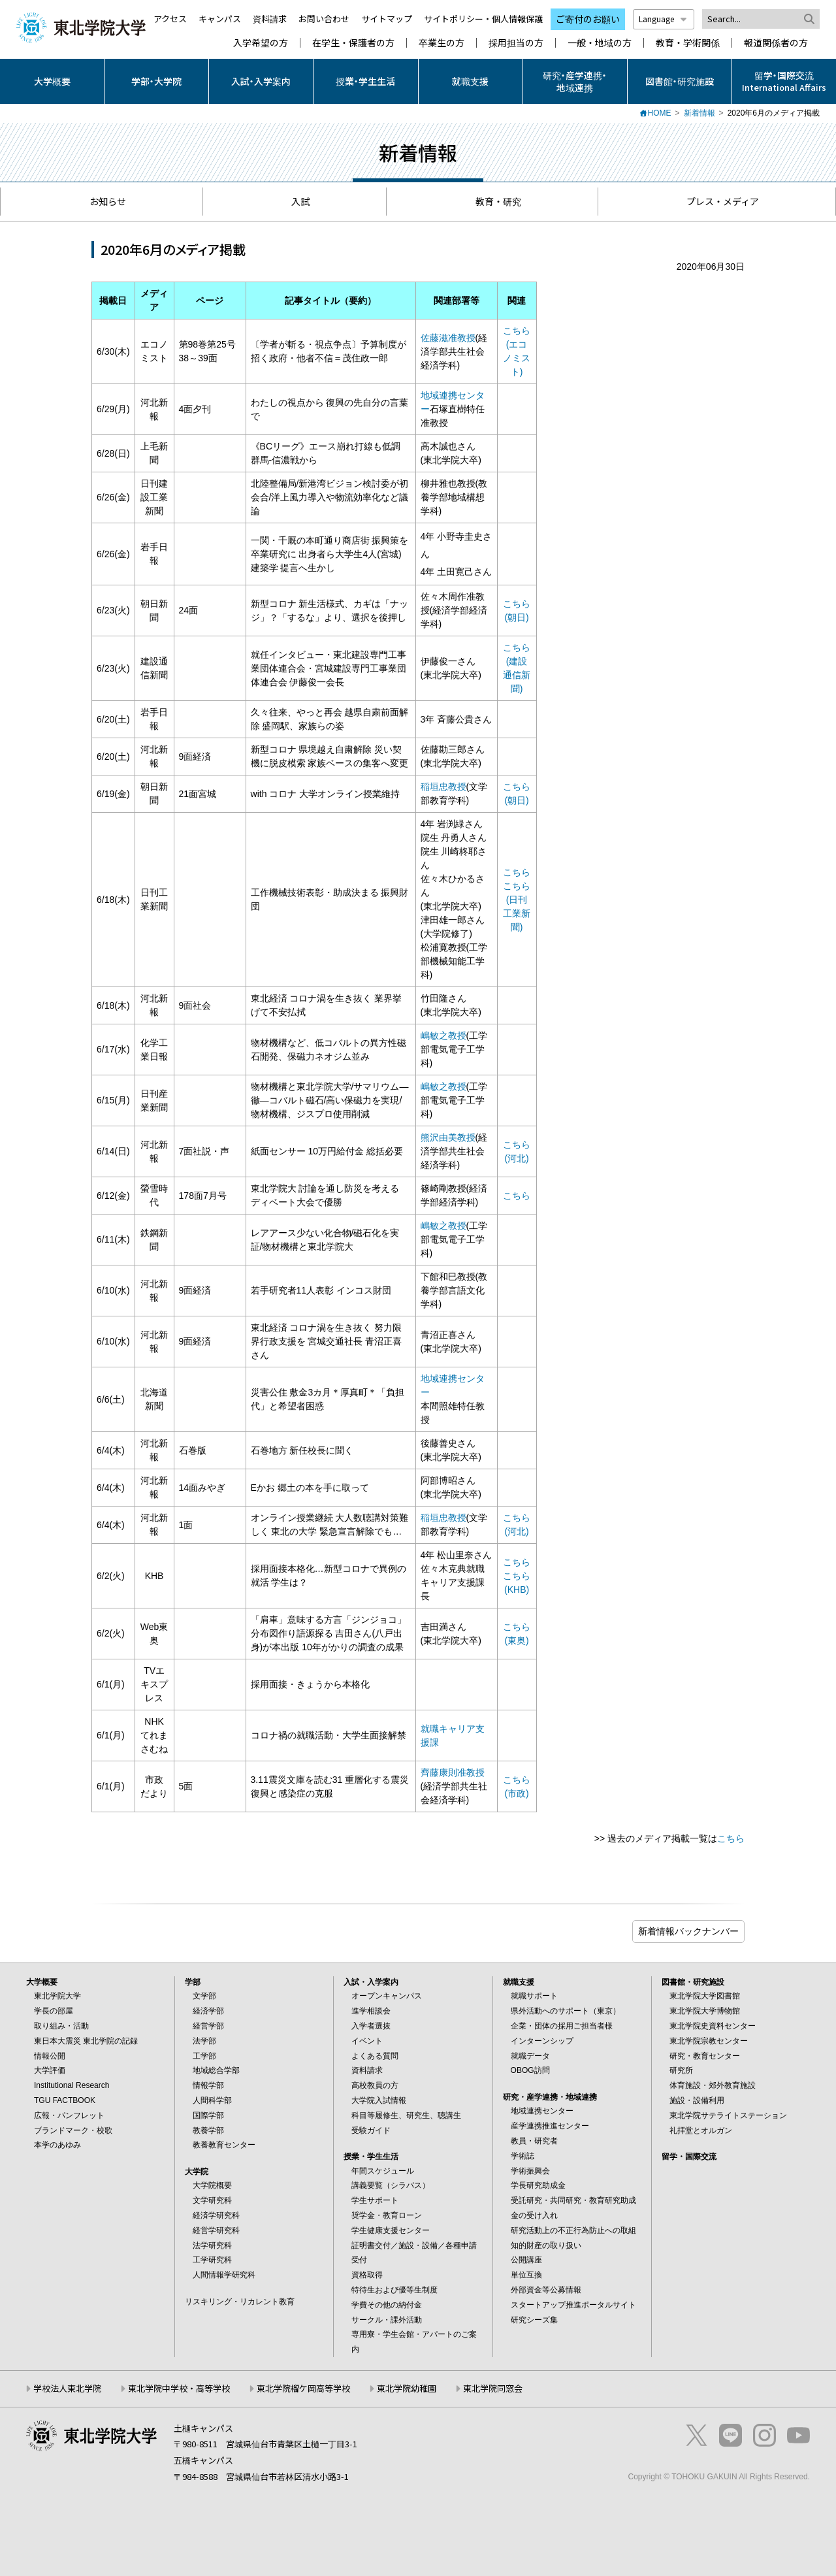 The height and width of the screenshot is (2576, 836). I want to click on 地域総合学部, so click(216, 2070).